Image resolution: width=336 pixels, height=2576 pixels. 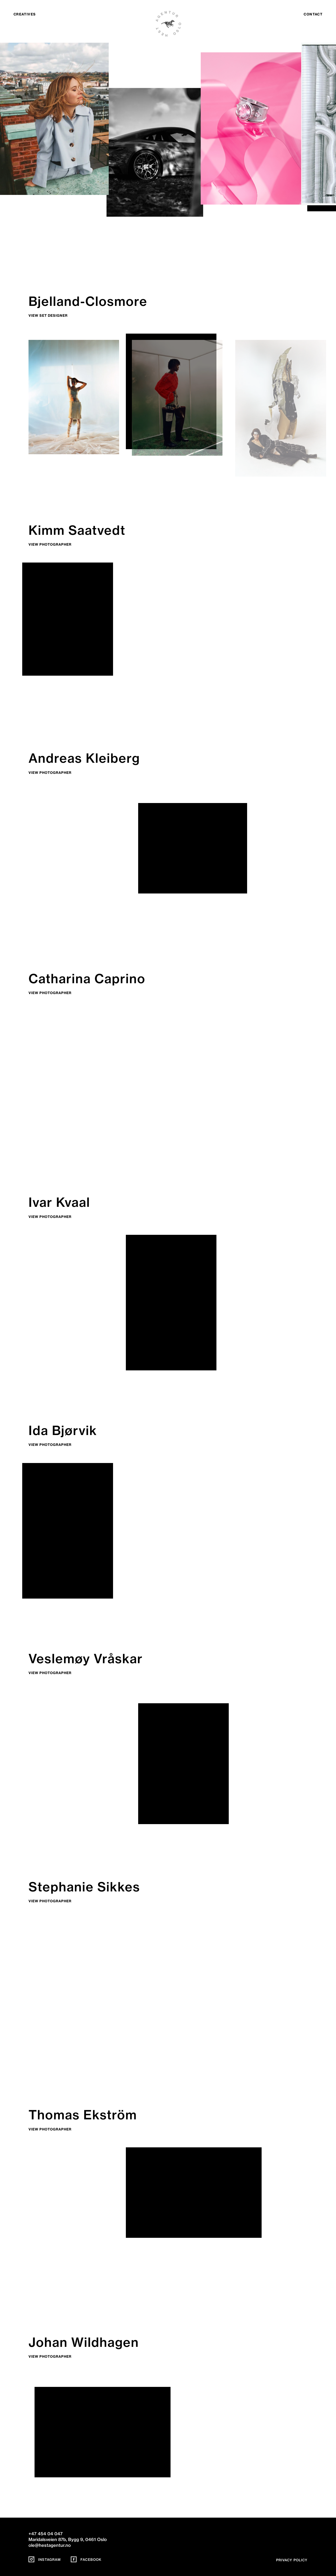 I want to click on view Photographer, so click(x=50, y=544).